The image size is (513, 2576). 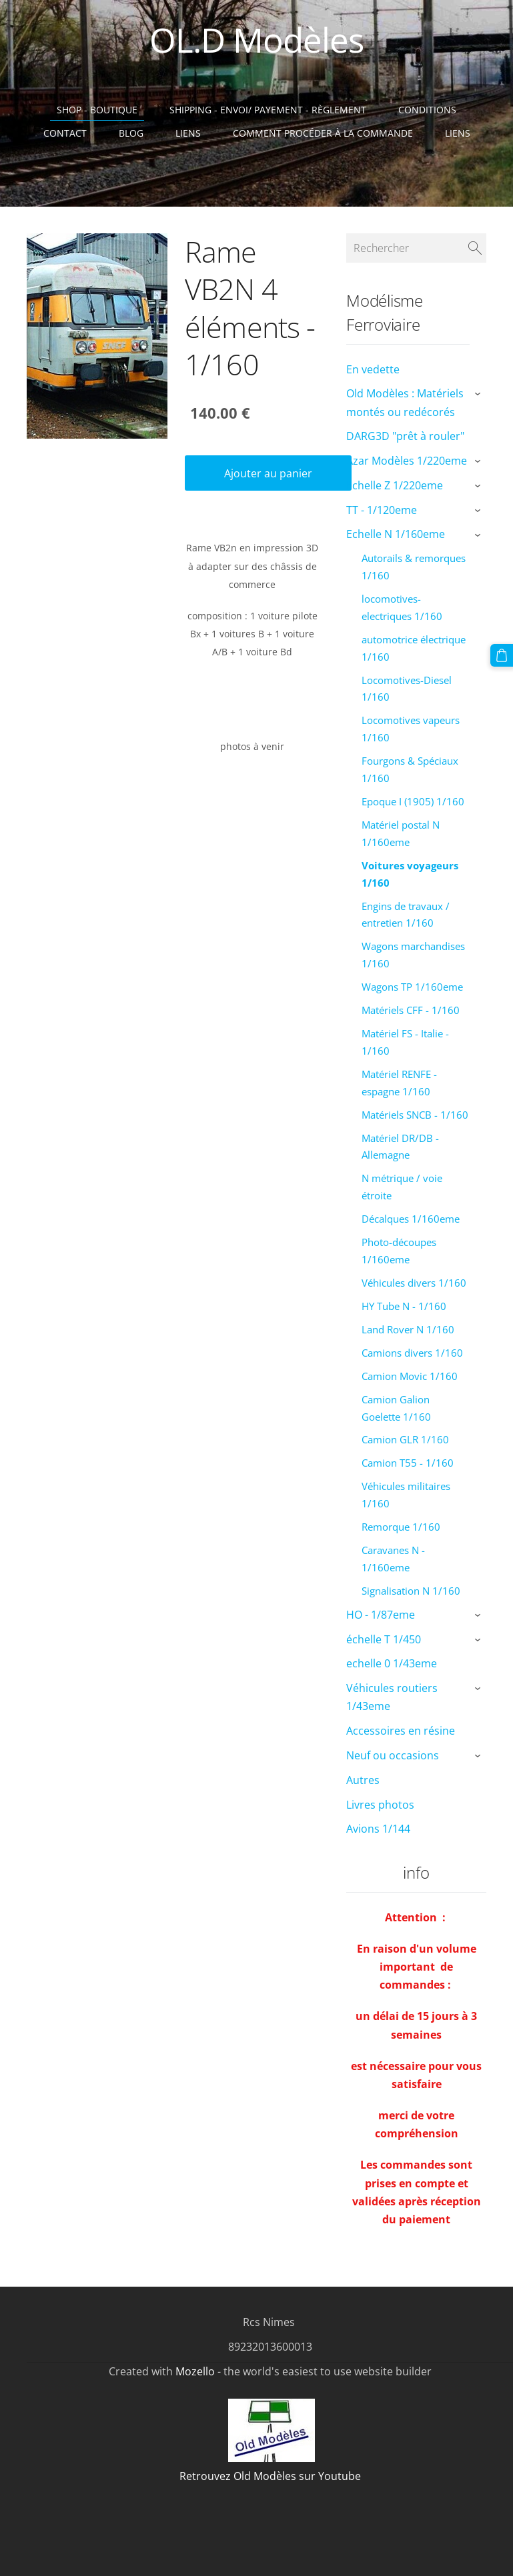 What do you see at coordinates (131, 133) in the screenshot?
I see `Blog [menuitem]` at bounding box center [131, 133].